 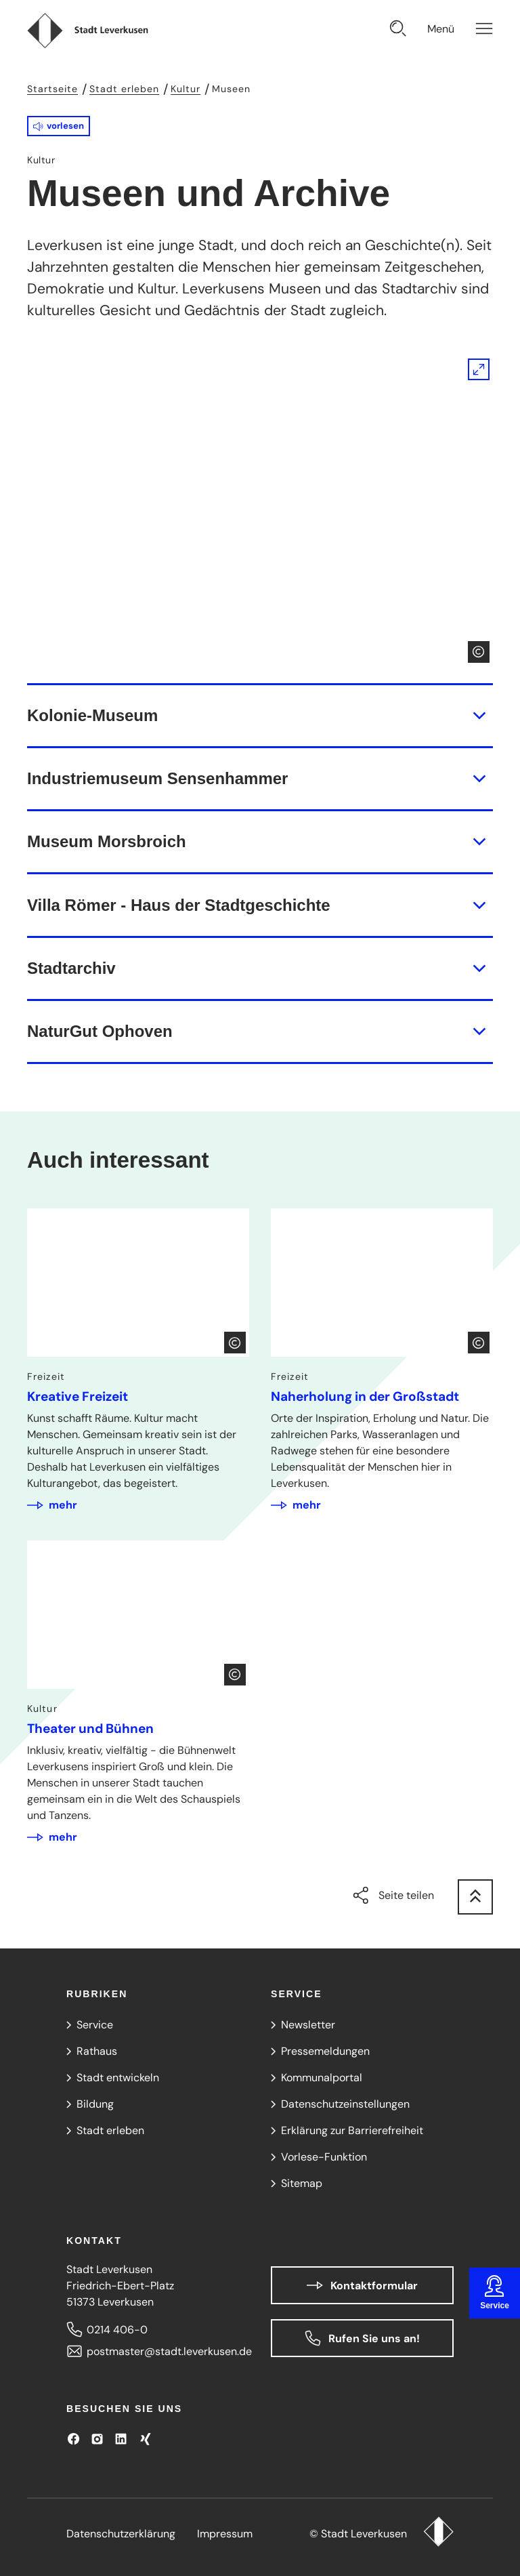 I want to click on [button], so click(x=58, y=126).